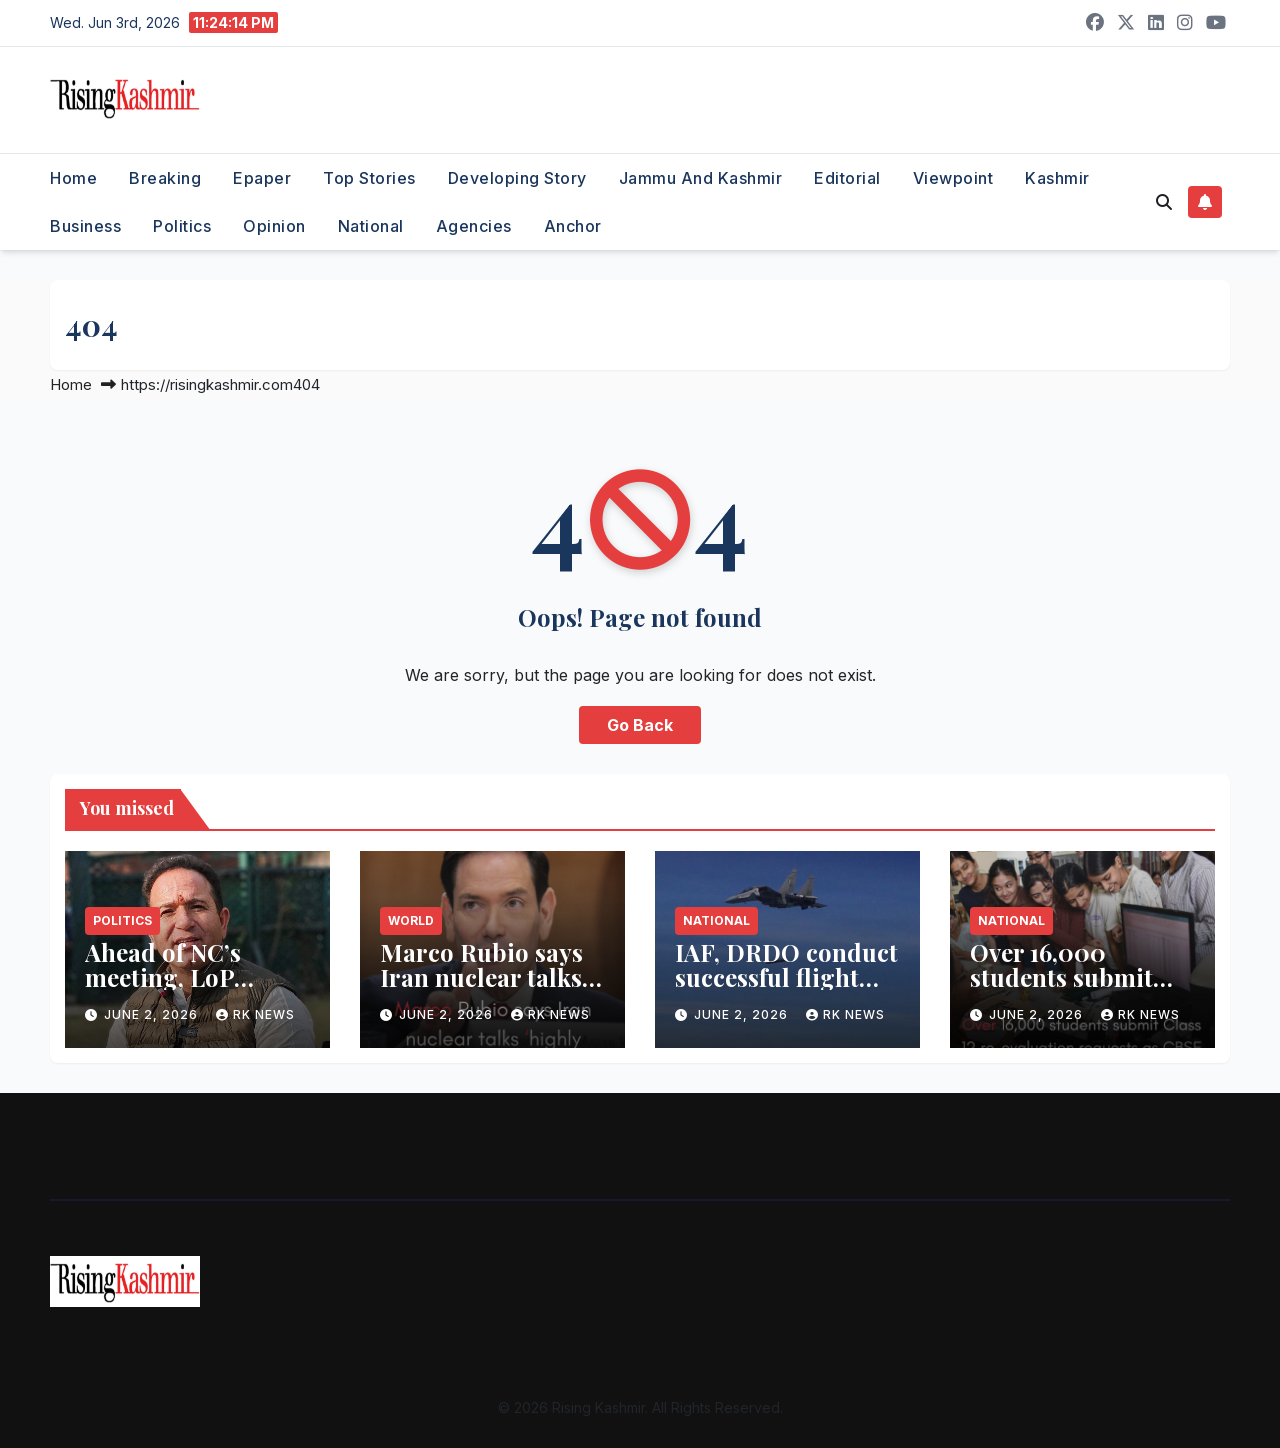  What do you see at coordinates (182, 226) in the screenshot?
I see `Politics` at bounding box center [182, 226].